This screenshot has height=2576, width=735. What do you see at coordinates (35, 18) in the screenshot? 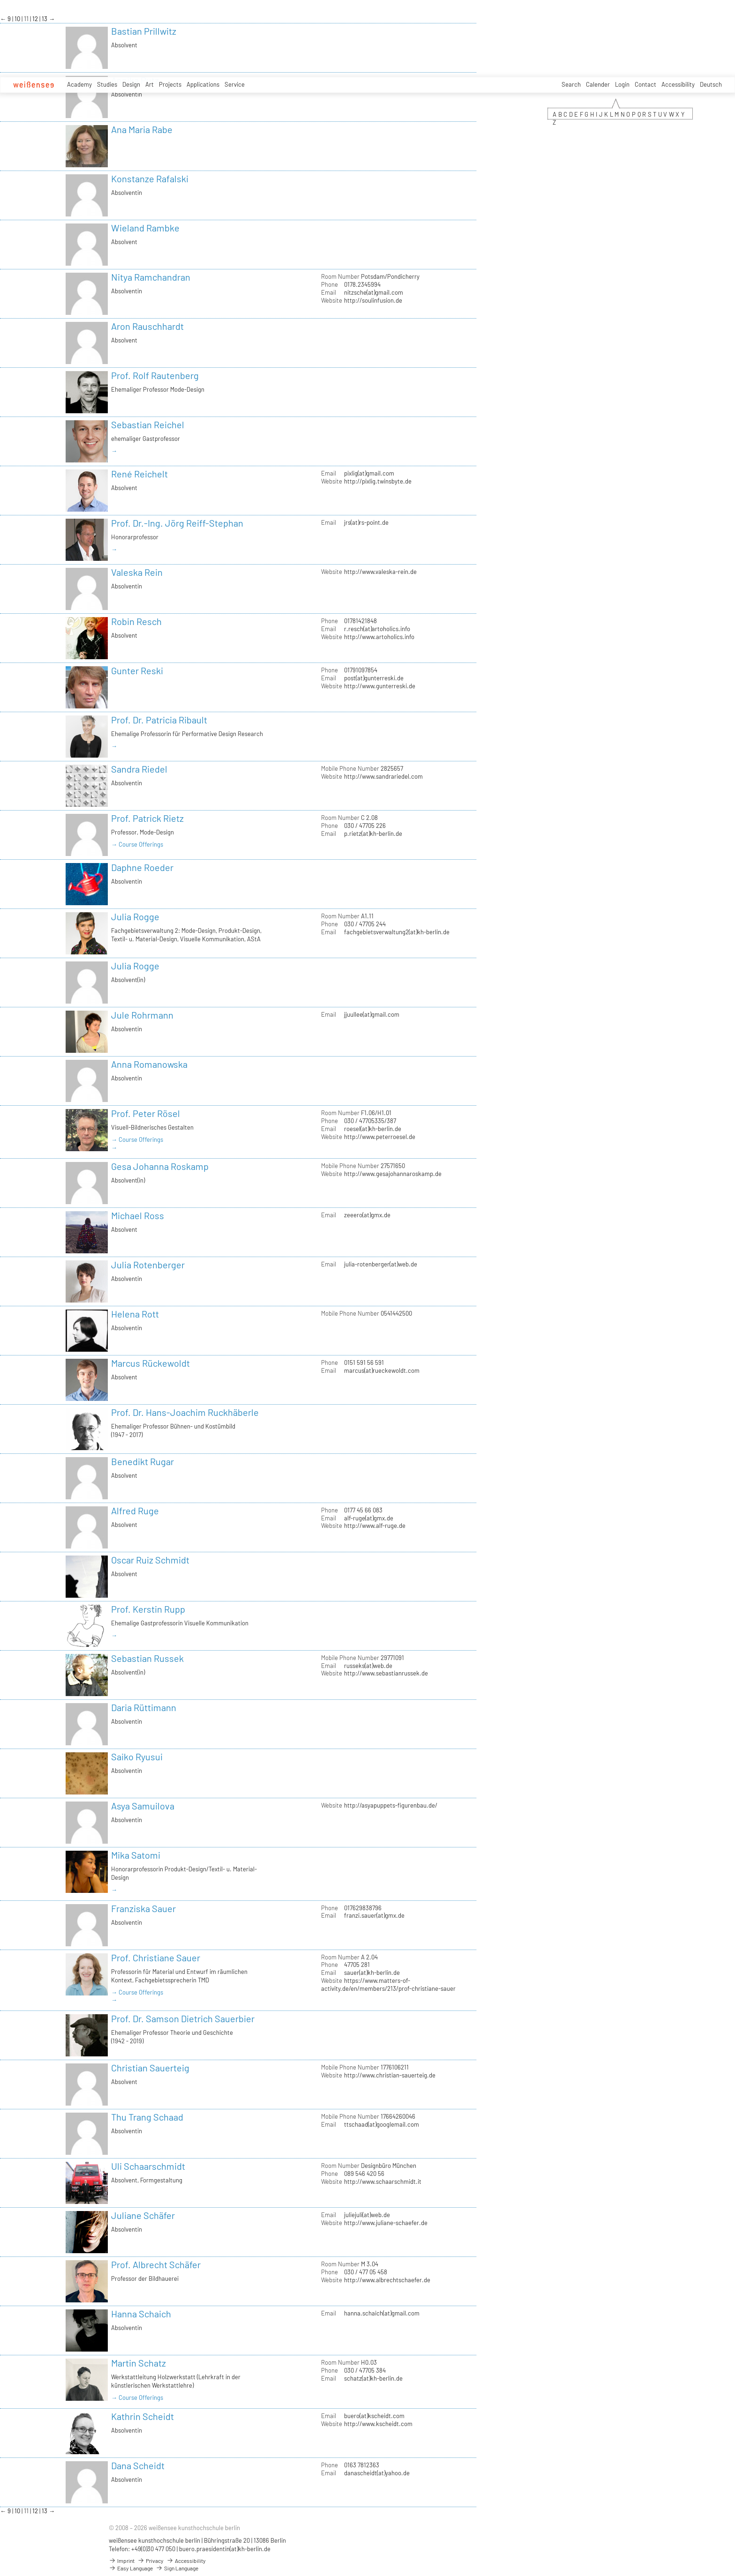
I see `12` at bounding box center [35, 18].